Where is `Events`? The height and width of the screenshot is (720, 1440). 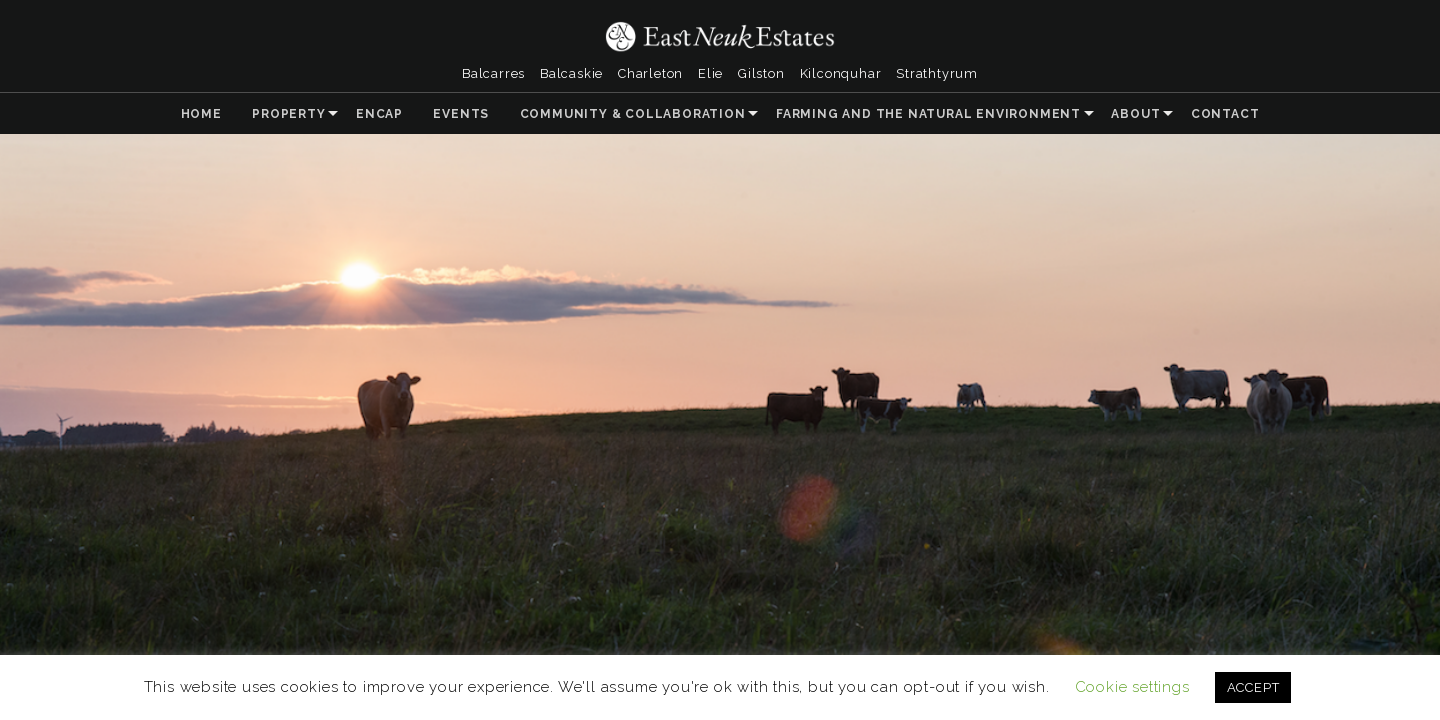 Events is located at coordinates (461, 114).